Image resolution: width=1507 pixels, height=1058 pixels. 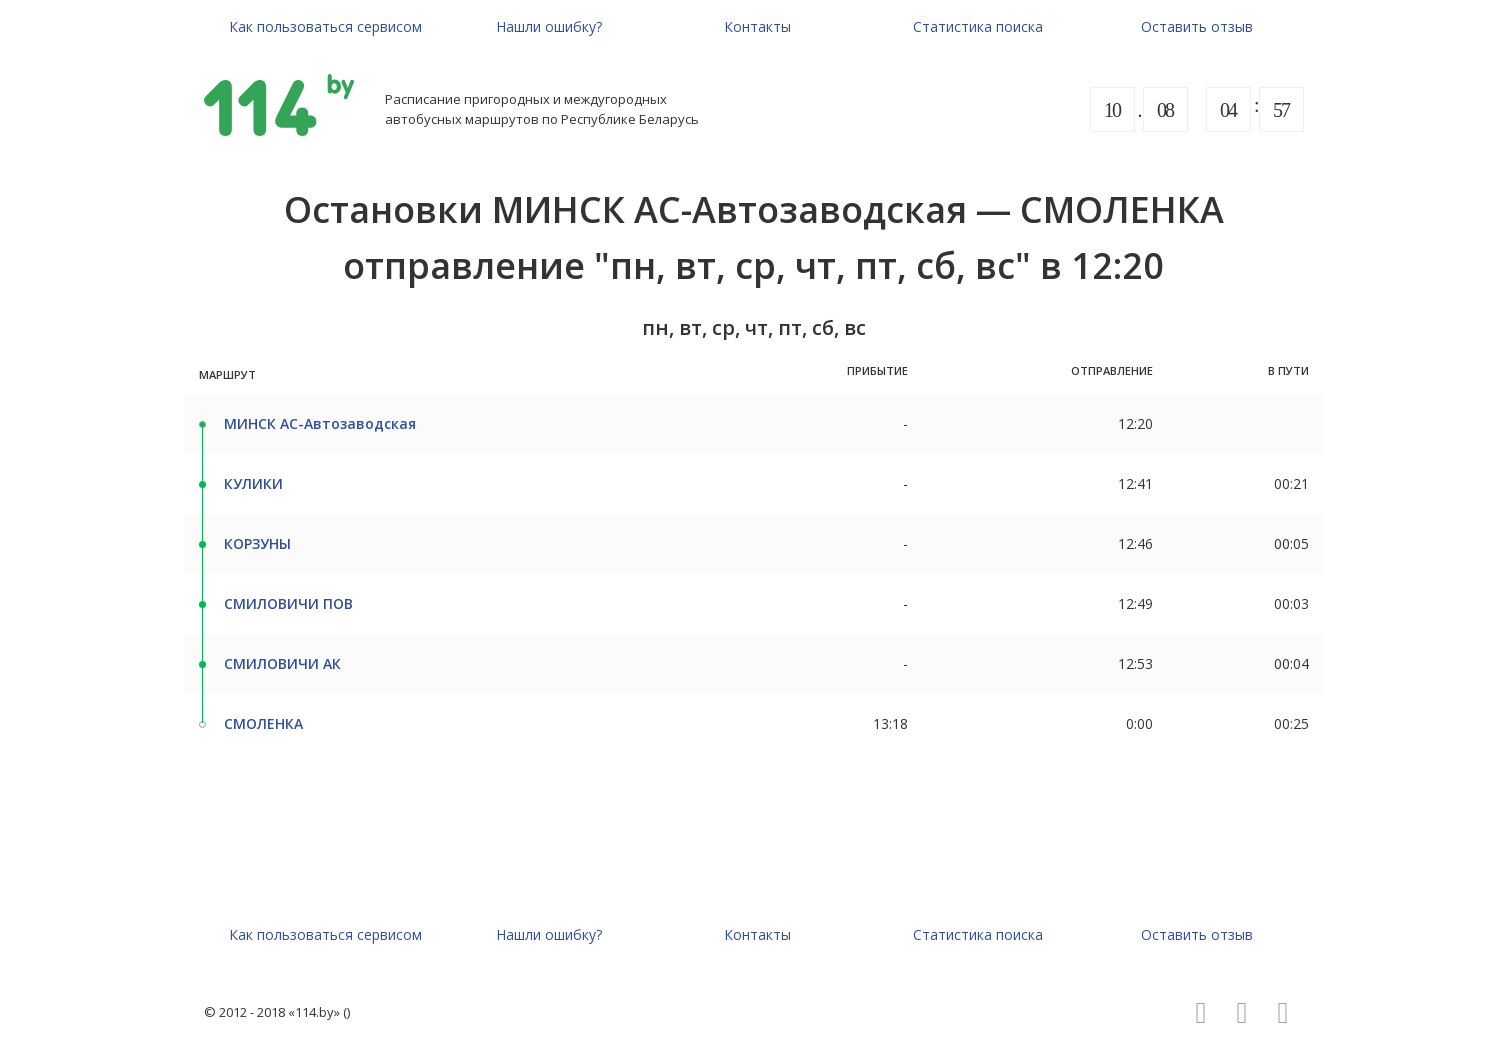 I want to click on МИНСК АС-Автозаводская, so click(x=320, y=423).